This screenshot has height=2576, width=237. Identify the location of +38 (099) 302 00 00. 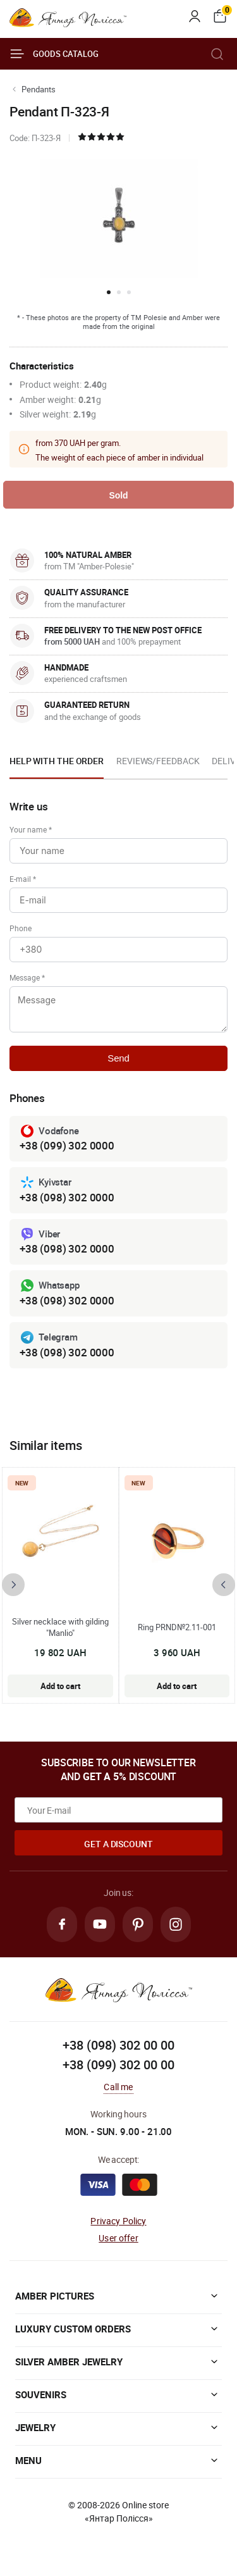
(118, 2064).